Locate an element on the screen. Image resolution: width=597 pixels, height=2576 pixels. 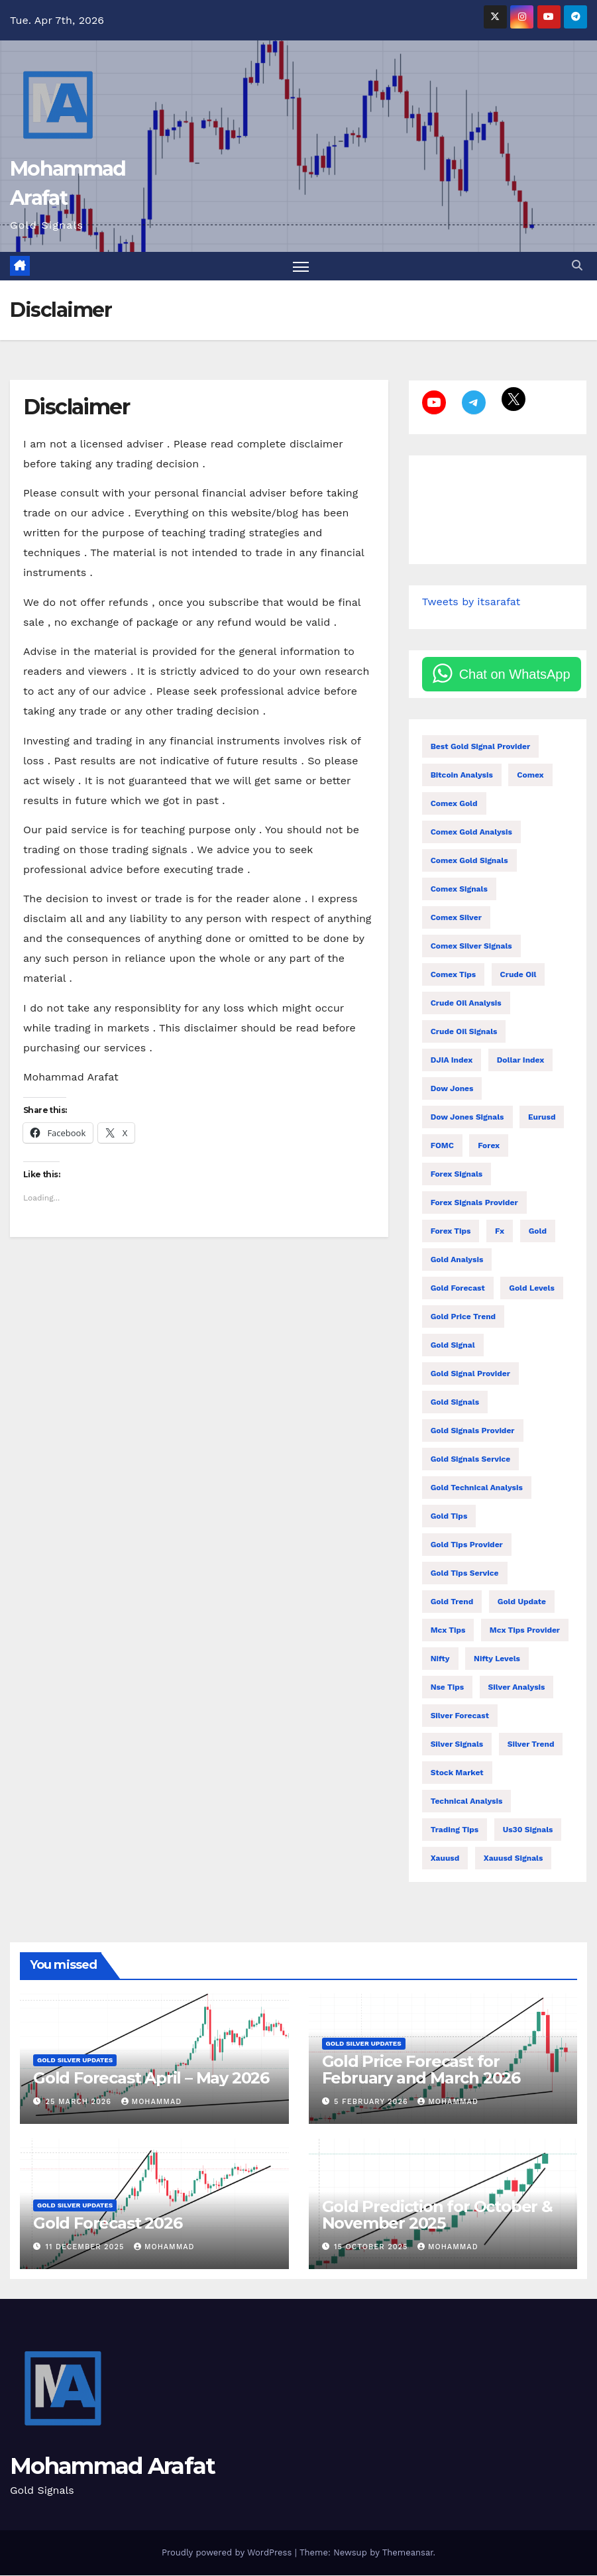
gold trend [gold trend (28 items)] is located at coordinates (452, 1603).